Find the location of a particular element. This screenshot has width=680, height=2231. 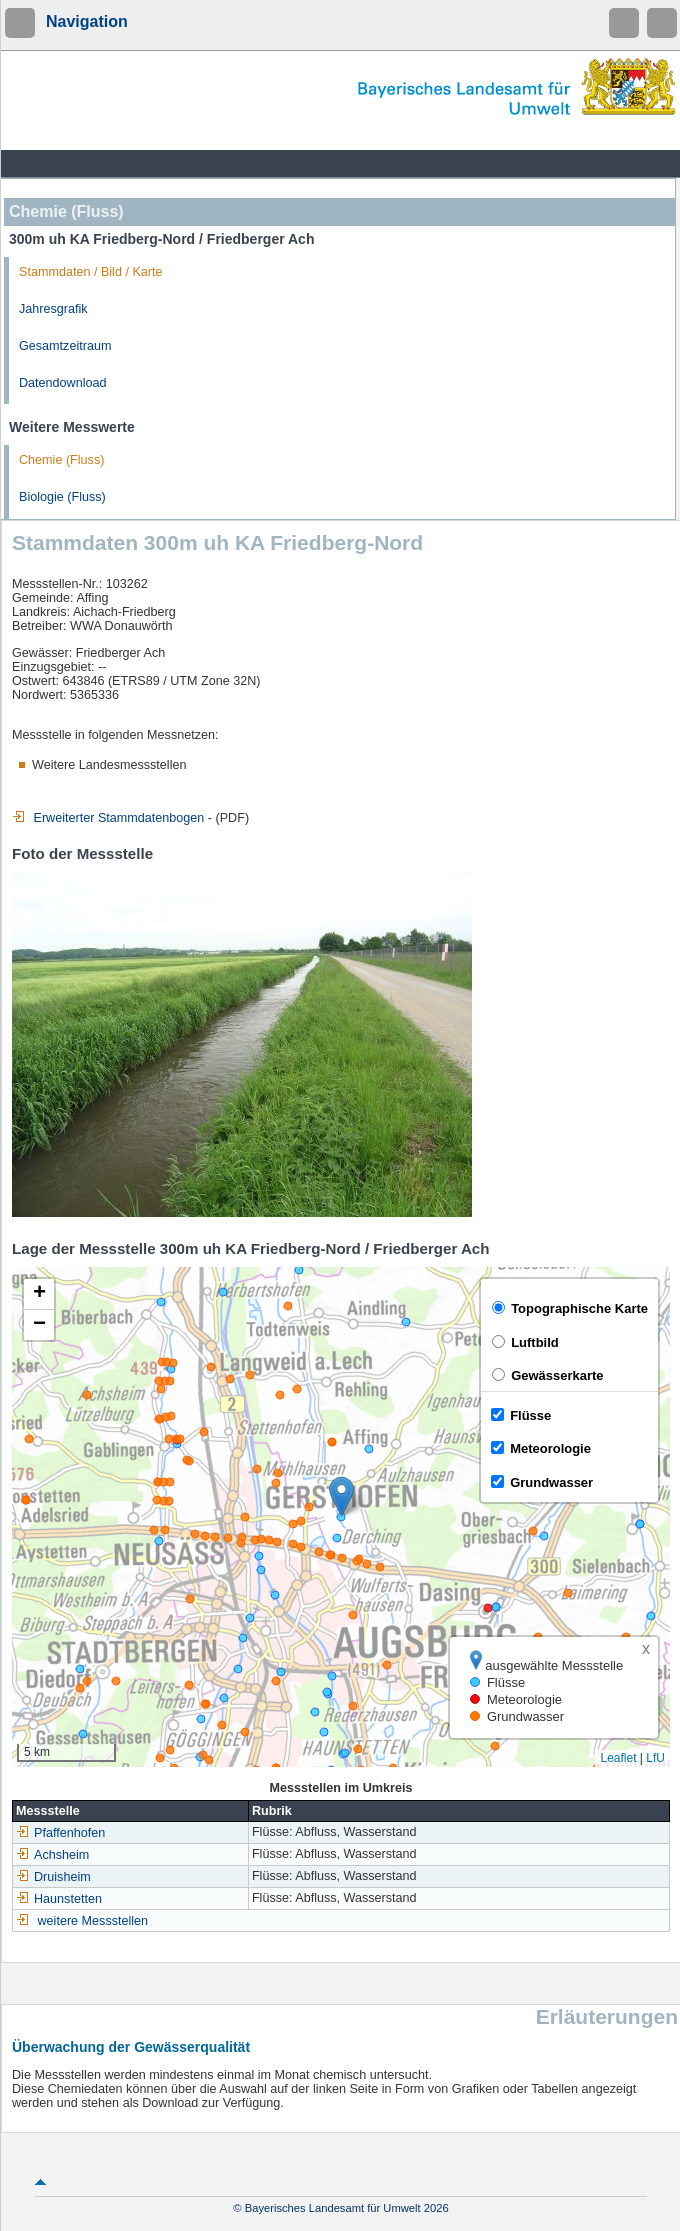

weitere Messstellen is located at coordinates (93, 1921).